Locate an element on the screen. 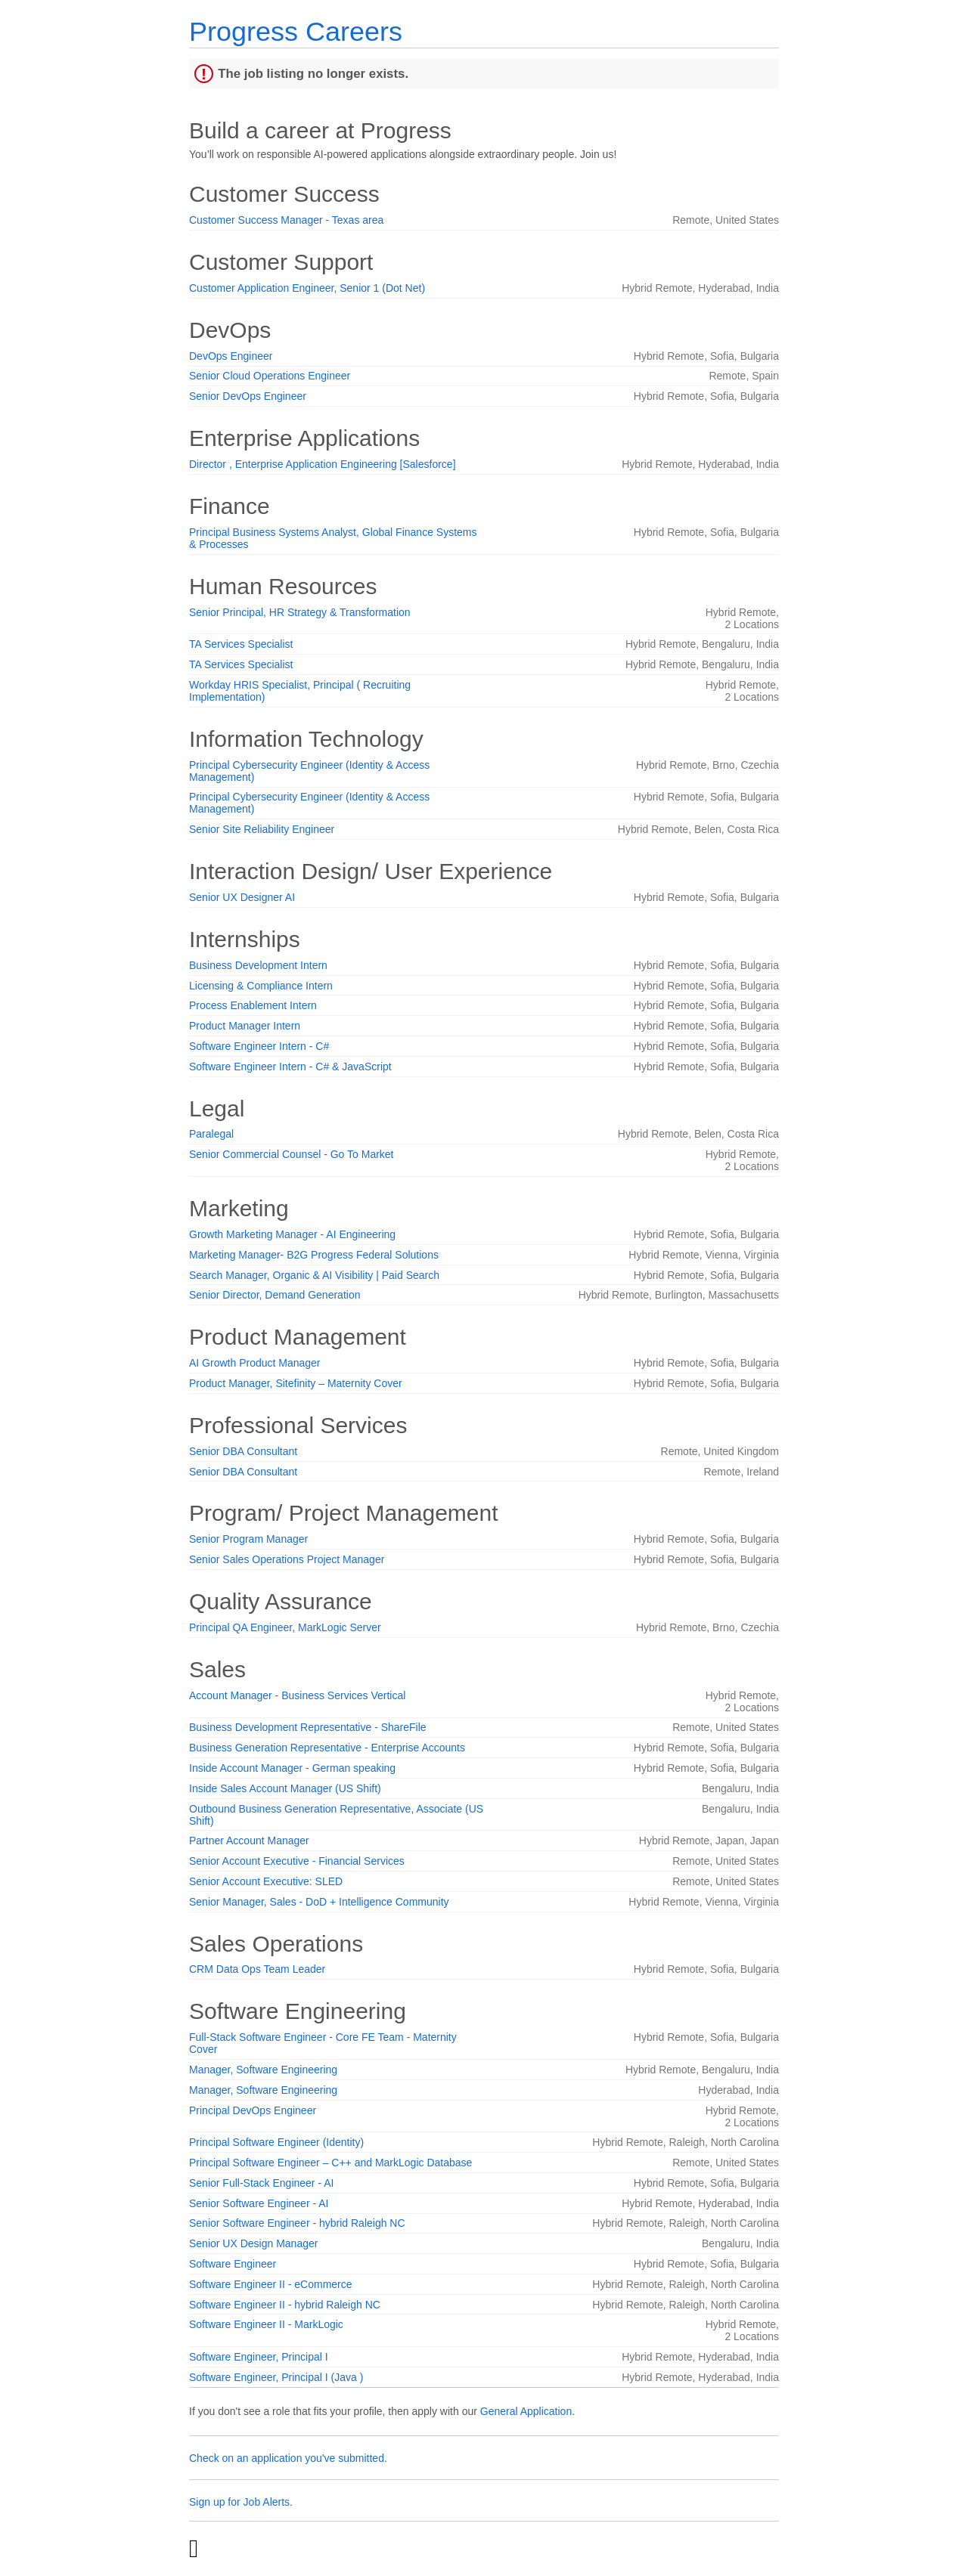  Check on an application you've submitted. is located at coordinates (288, 2458).